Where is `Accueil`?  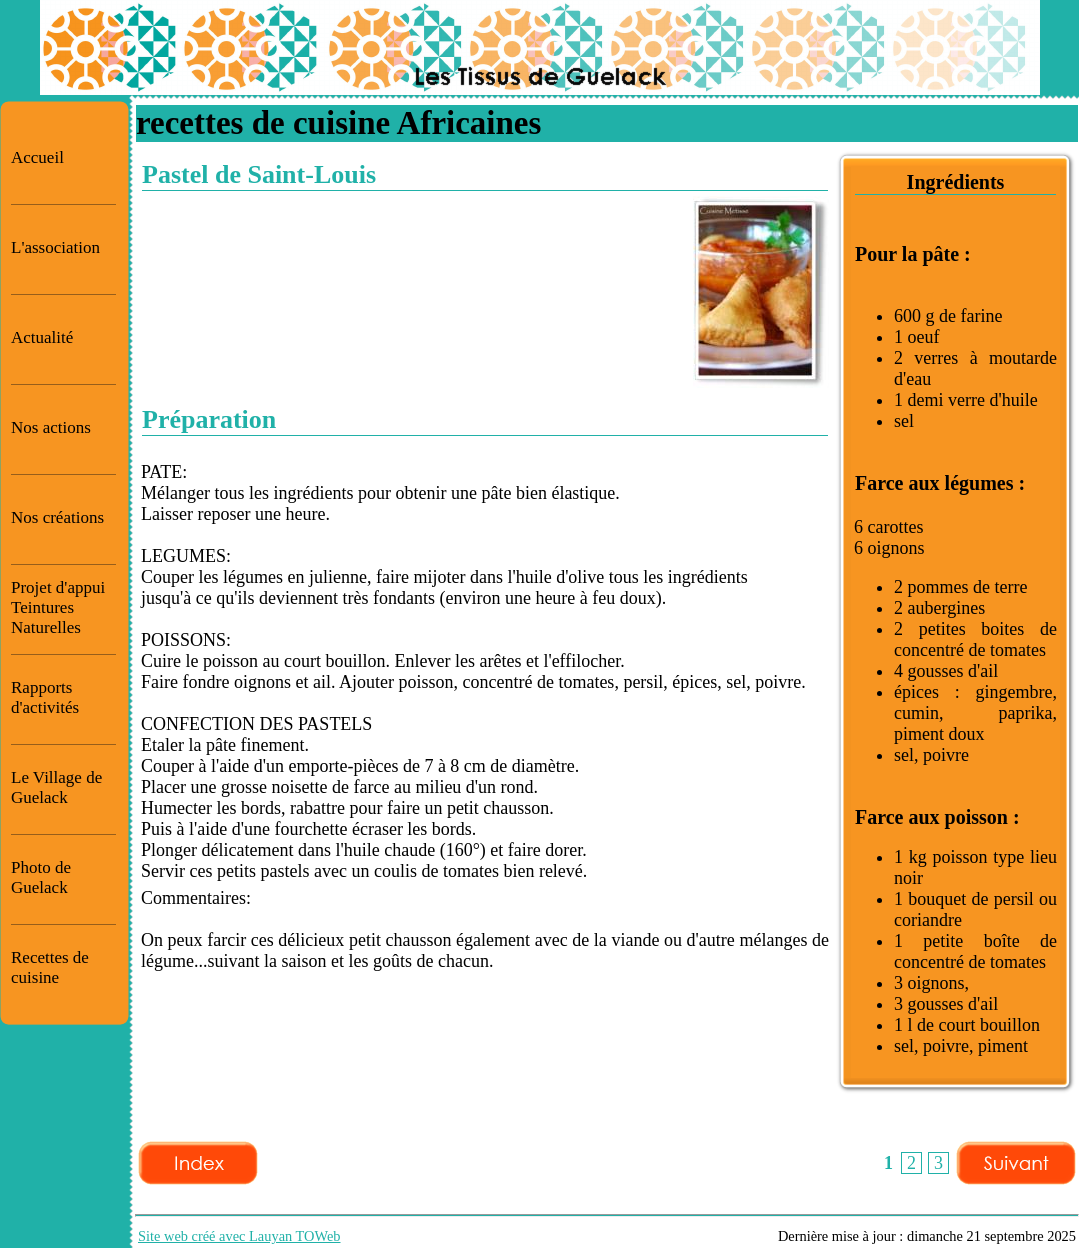
Accueil is located at coordinates (37, 157).